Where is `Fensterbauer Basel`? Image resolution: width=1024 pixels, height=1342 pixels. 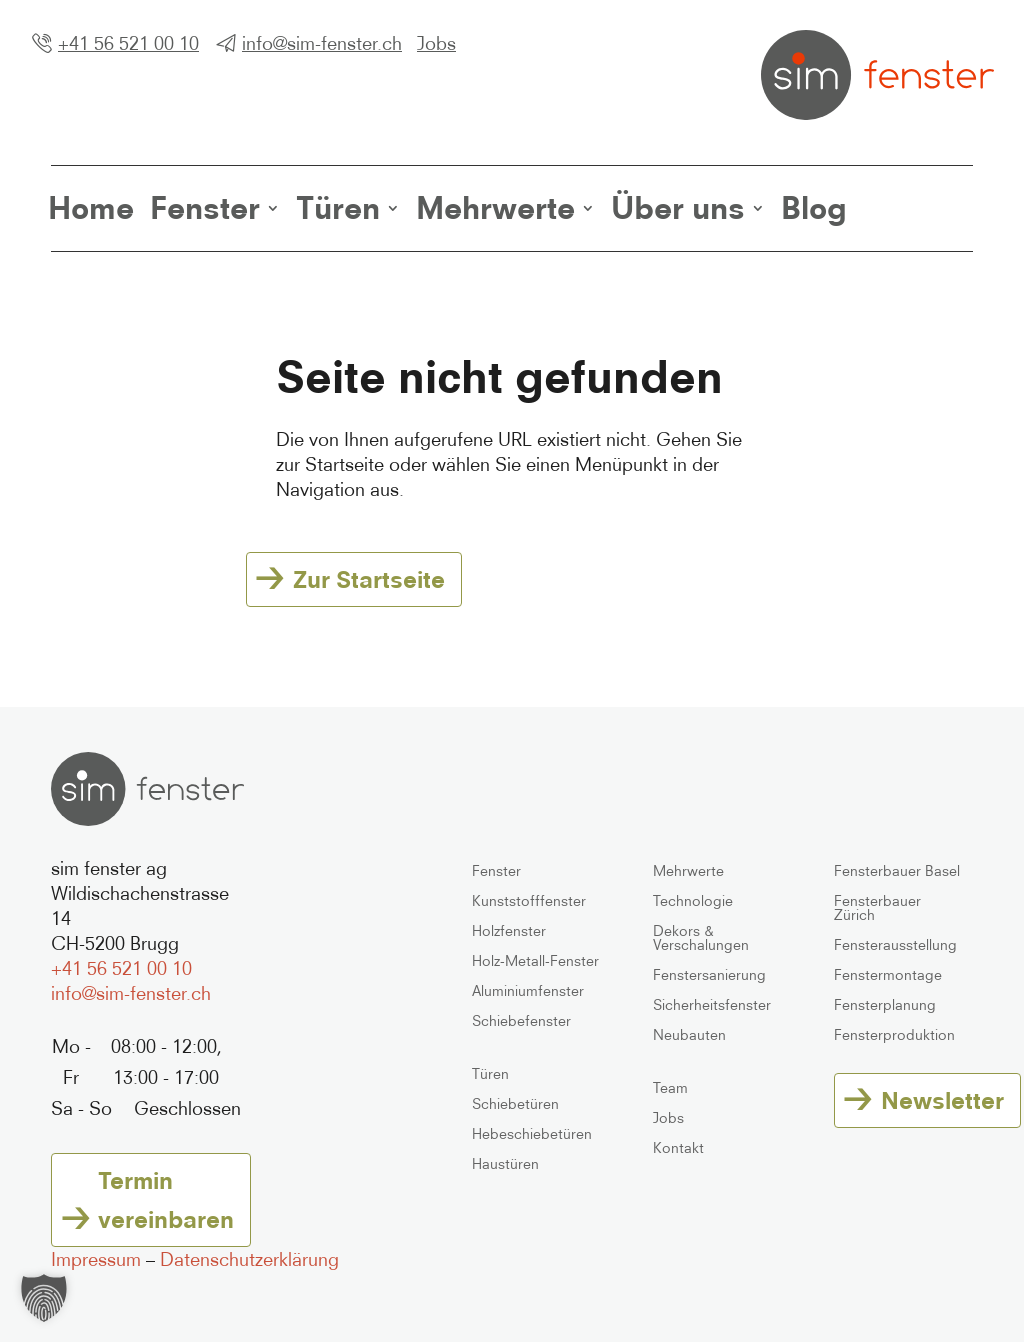 Fensterbauer Basel is located at coordinates (897, 871).